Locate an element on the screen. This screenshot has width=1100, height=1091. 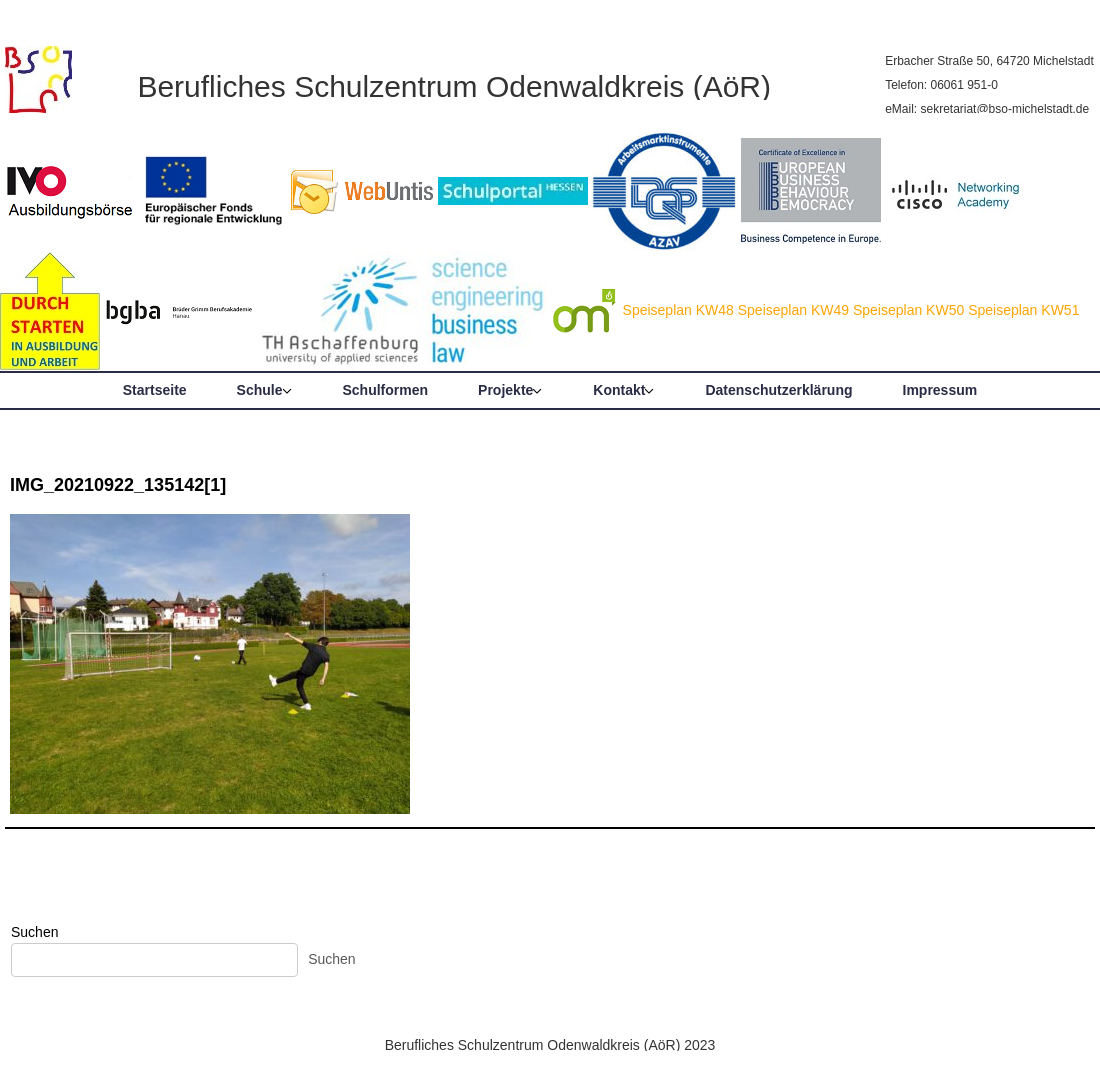
Speiseplan KW50 is located at coordinates (908, 310).